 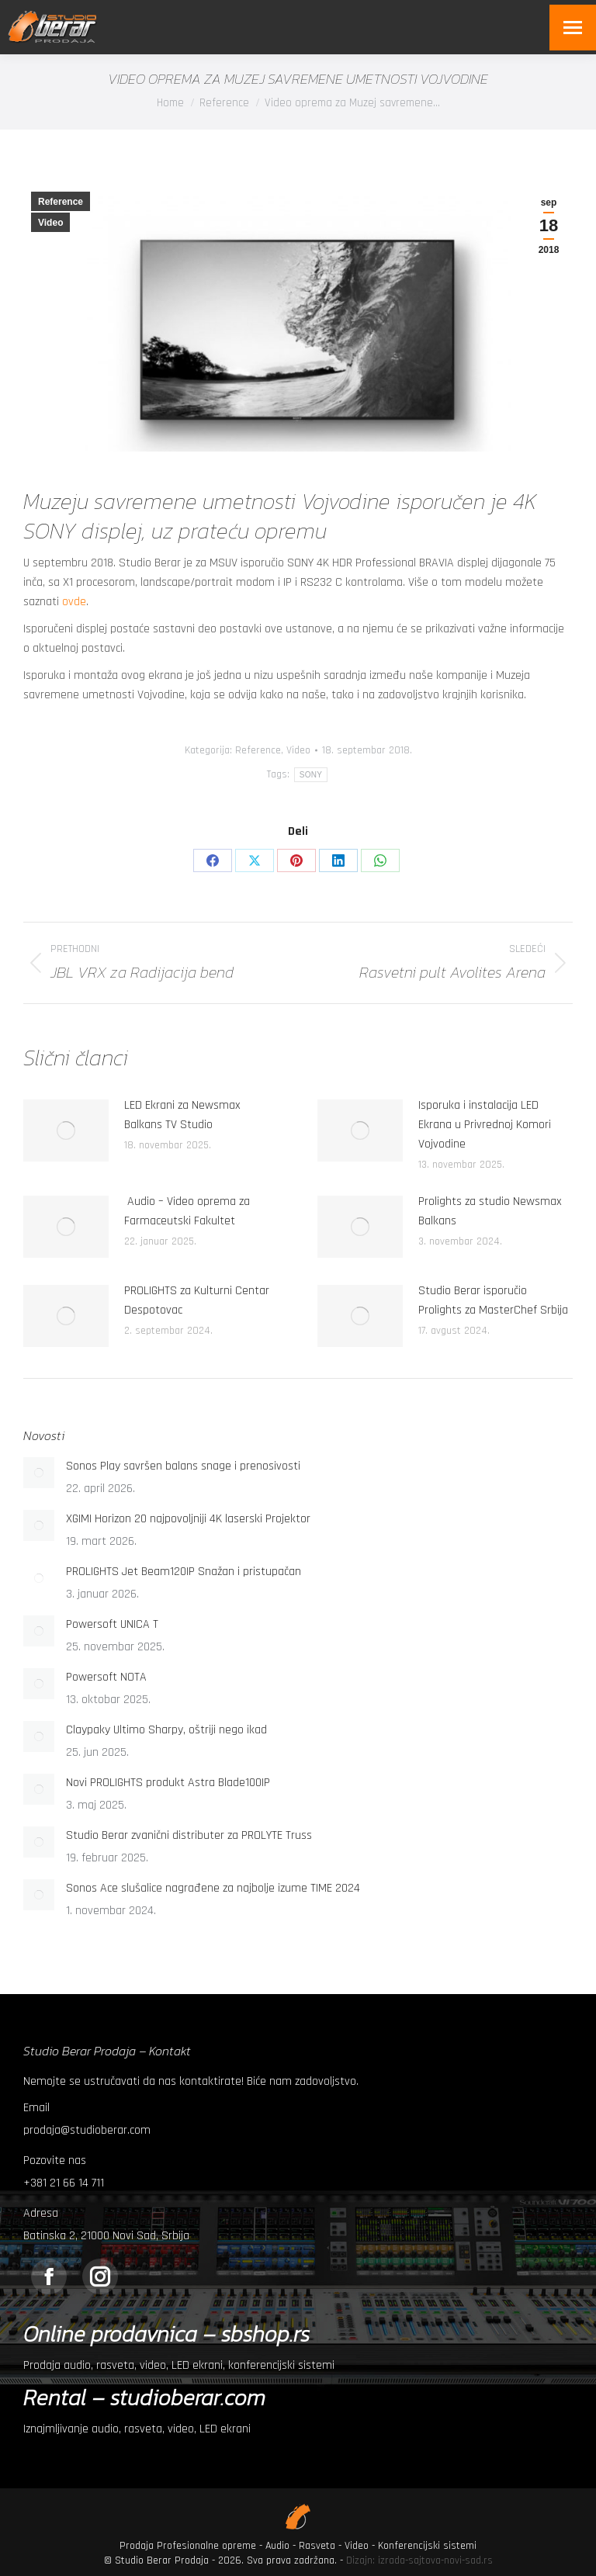 What do you see at coordinates (572, 27) in the screenshot?
I see `[Mobile menu icon]` at bounding box center [572, 27].